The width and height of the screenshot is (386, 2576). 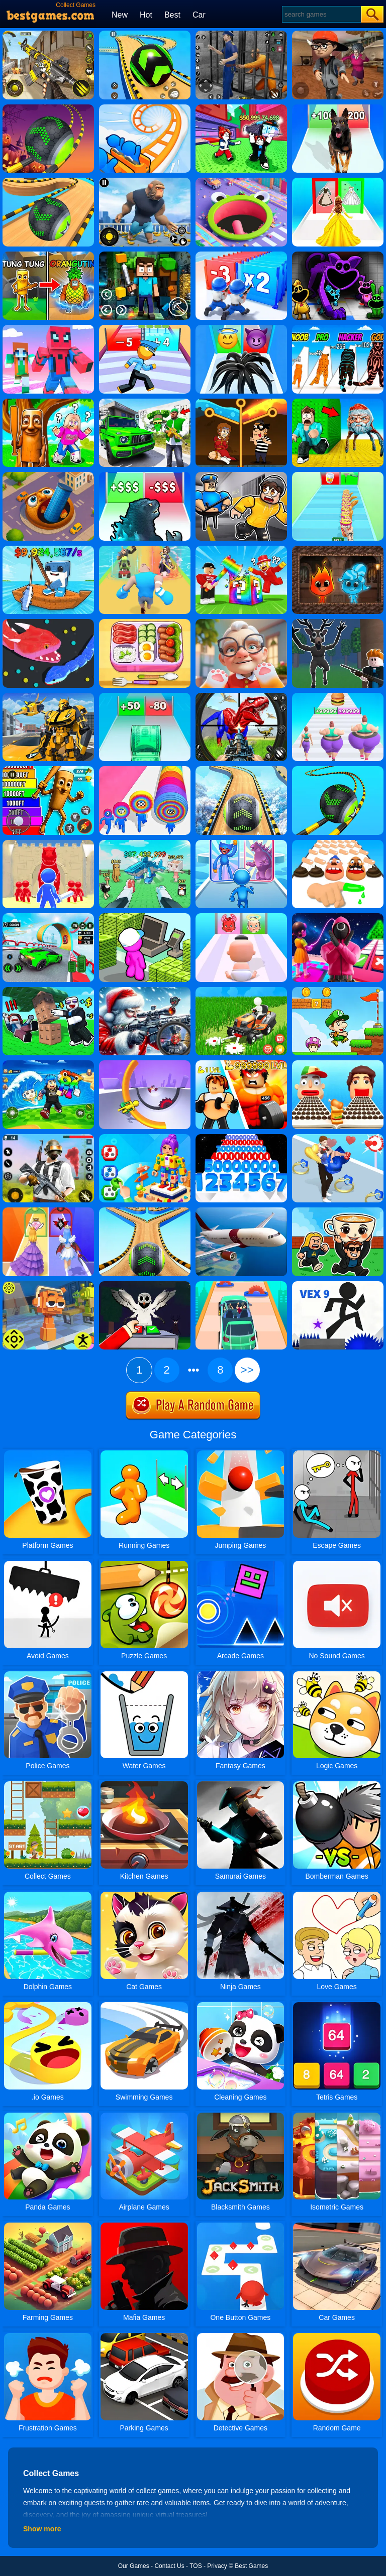 What do you see at coordinates (144, 843) in the screenshot?
I see `[Raise Animals]` at bounding box center [144, 843].